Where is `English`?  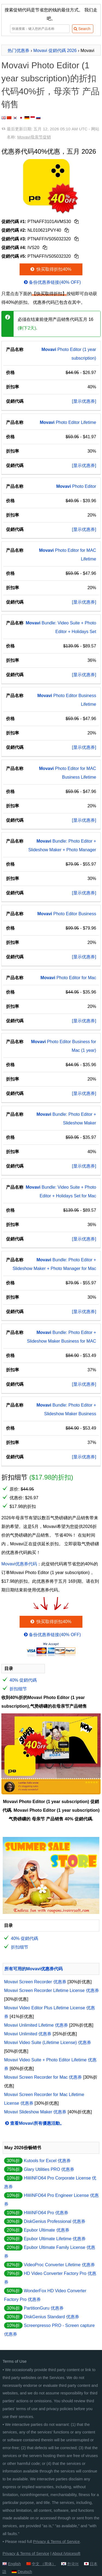 English is located at coordinates (14, 2564).